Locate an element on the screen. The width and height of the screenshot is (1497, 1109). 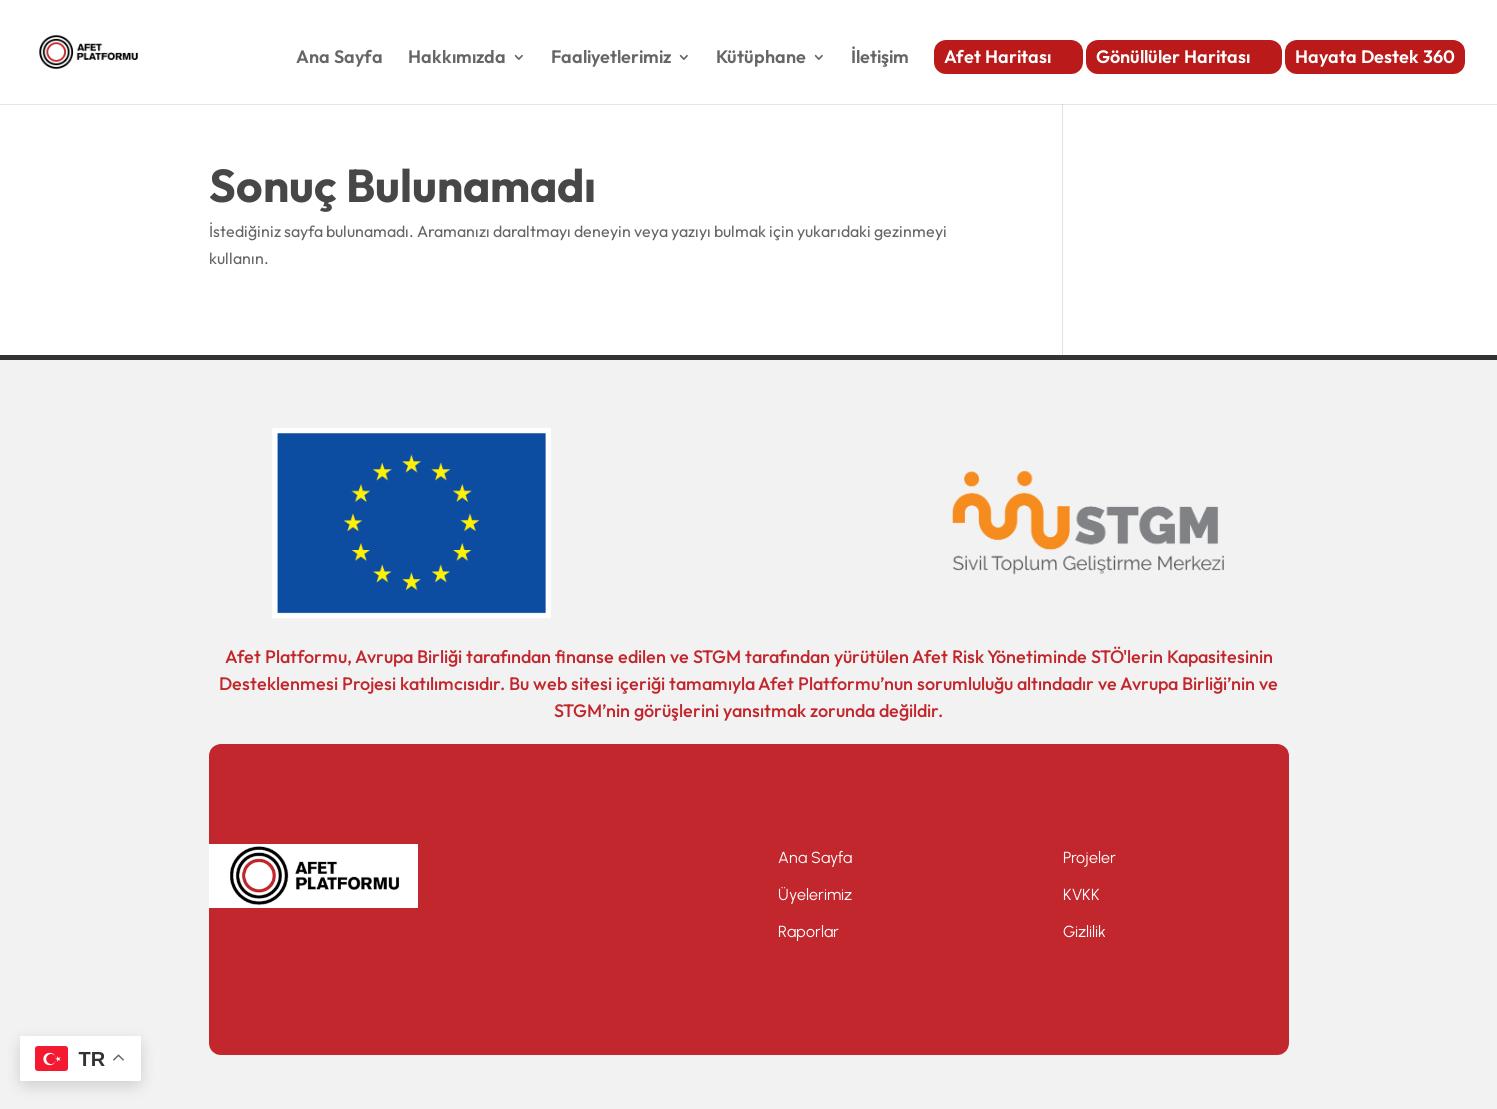
İletişim is located at coordinates (880, 59).